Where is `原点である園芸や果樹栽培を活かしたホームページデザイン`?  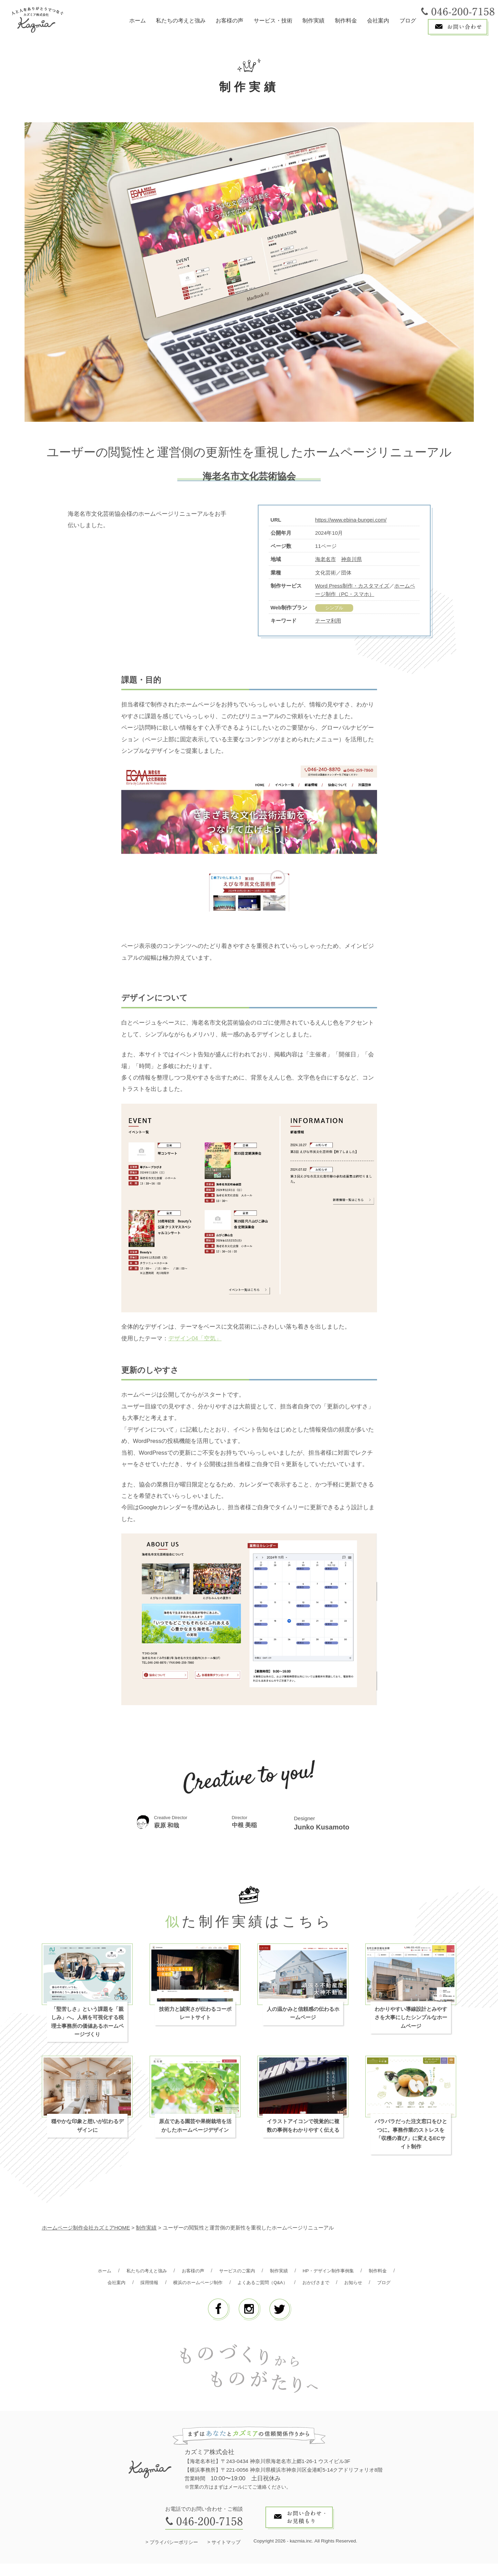
原点である園芸や果樹栽培を活かしたホームページデザイン is located at coordinates (195, 2126).